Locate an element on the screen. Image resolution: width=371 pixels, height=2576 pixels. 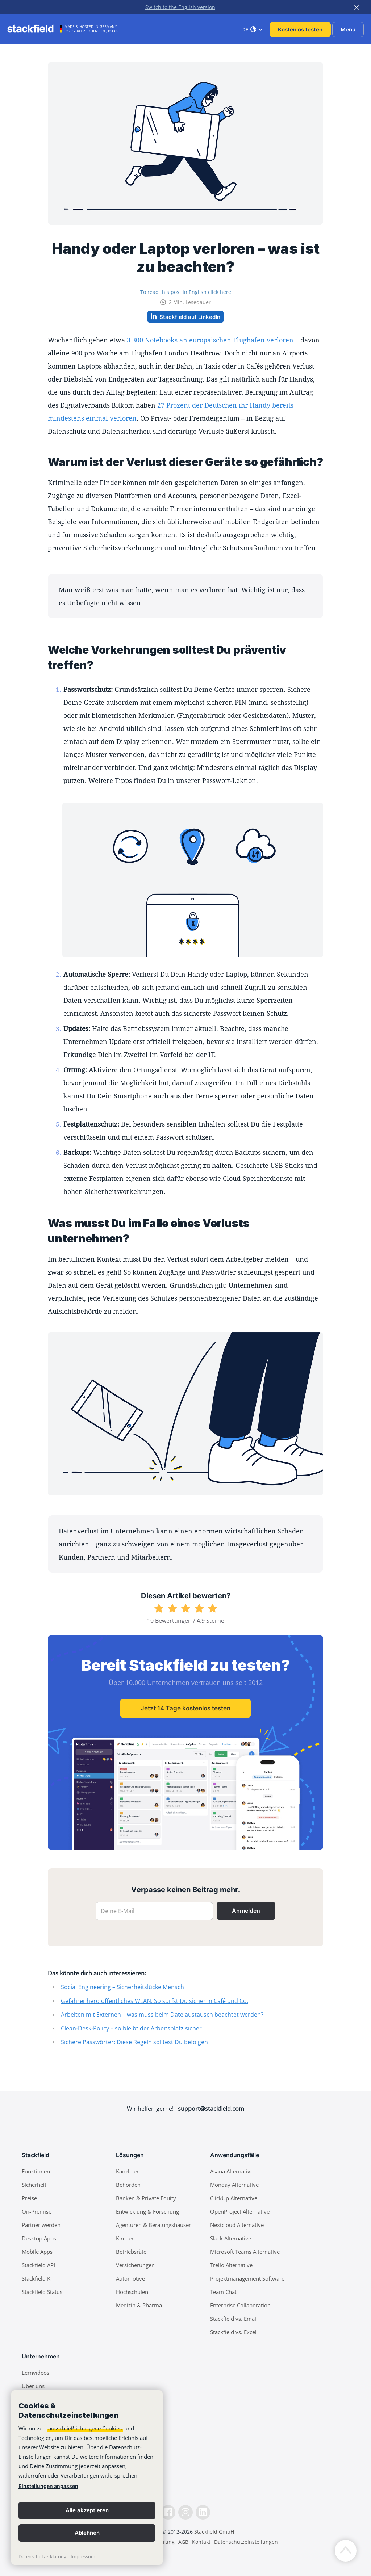
Behörden is located at coordinates (128, 2184).